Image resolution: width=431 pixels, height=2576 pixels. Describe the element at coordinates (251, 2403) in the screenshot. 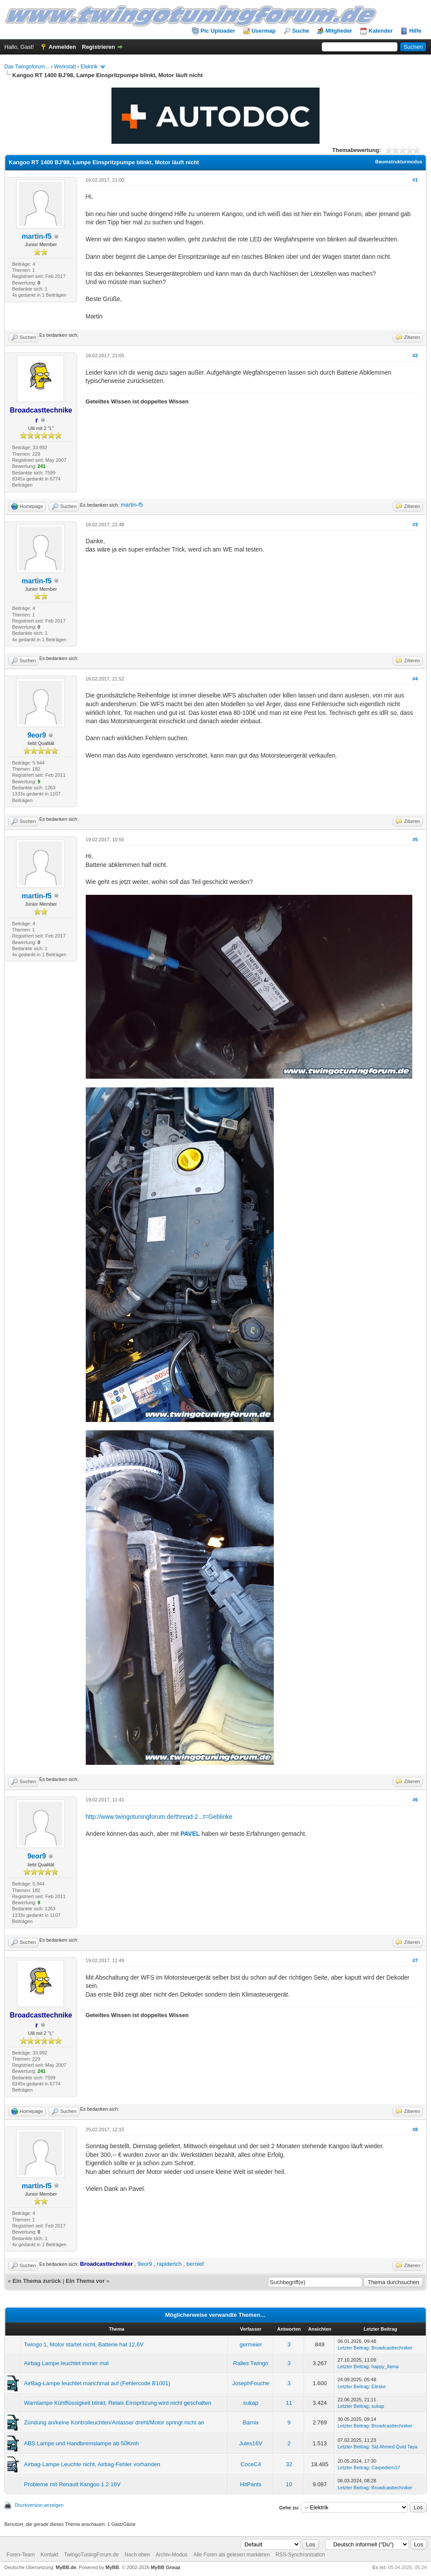

I see `sukap` at that location.